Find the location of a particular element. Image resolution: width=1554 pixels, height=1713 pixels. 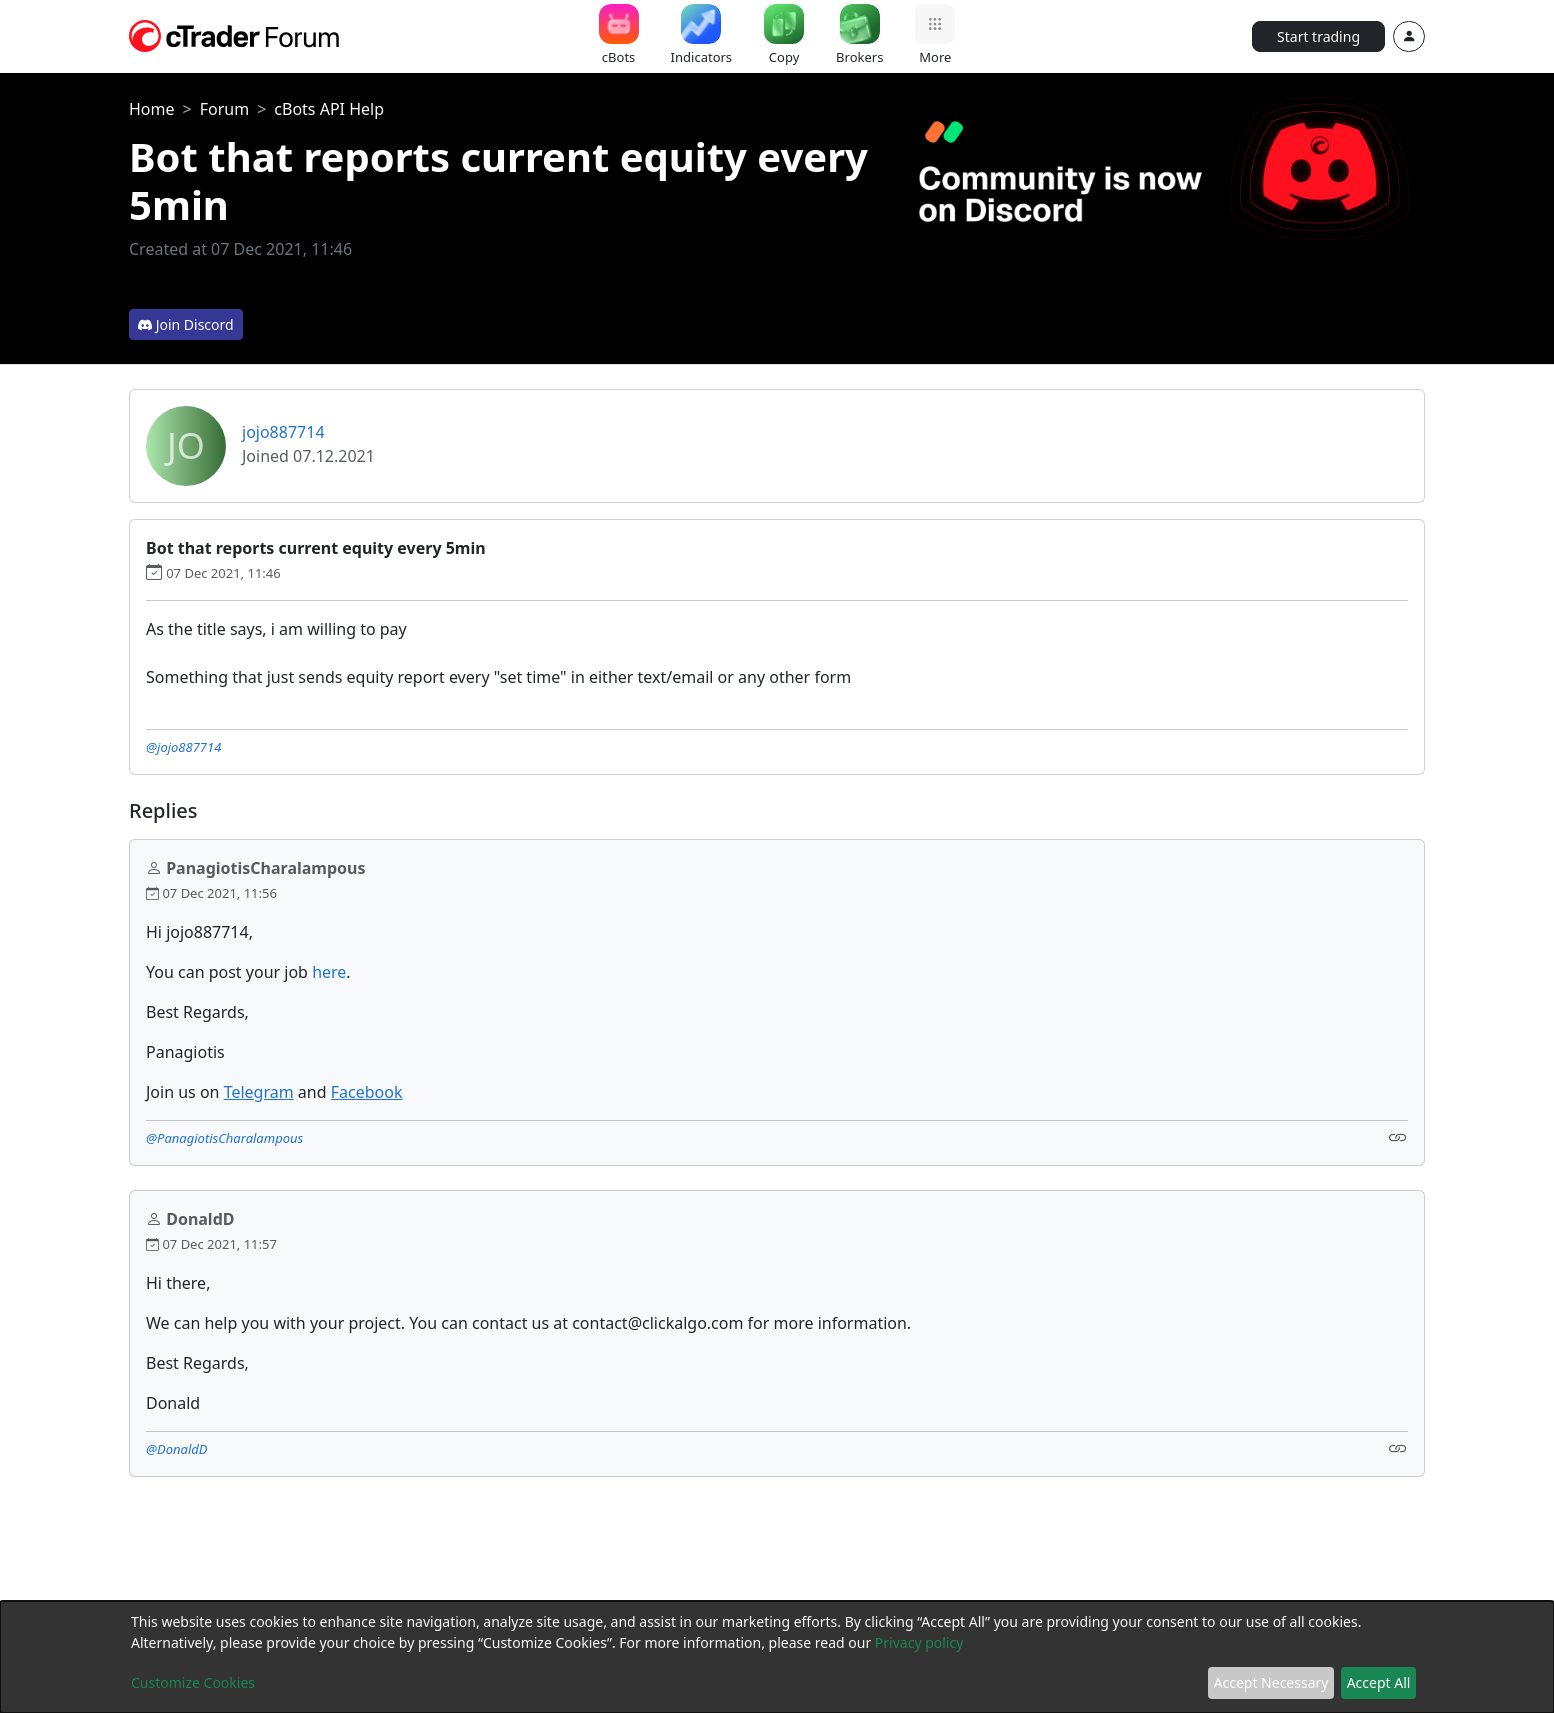

Forum is located at coordinates (224, 109).